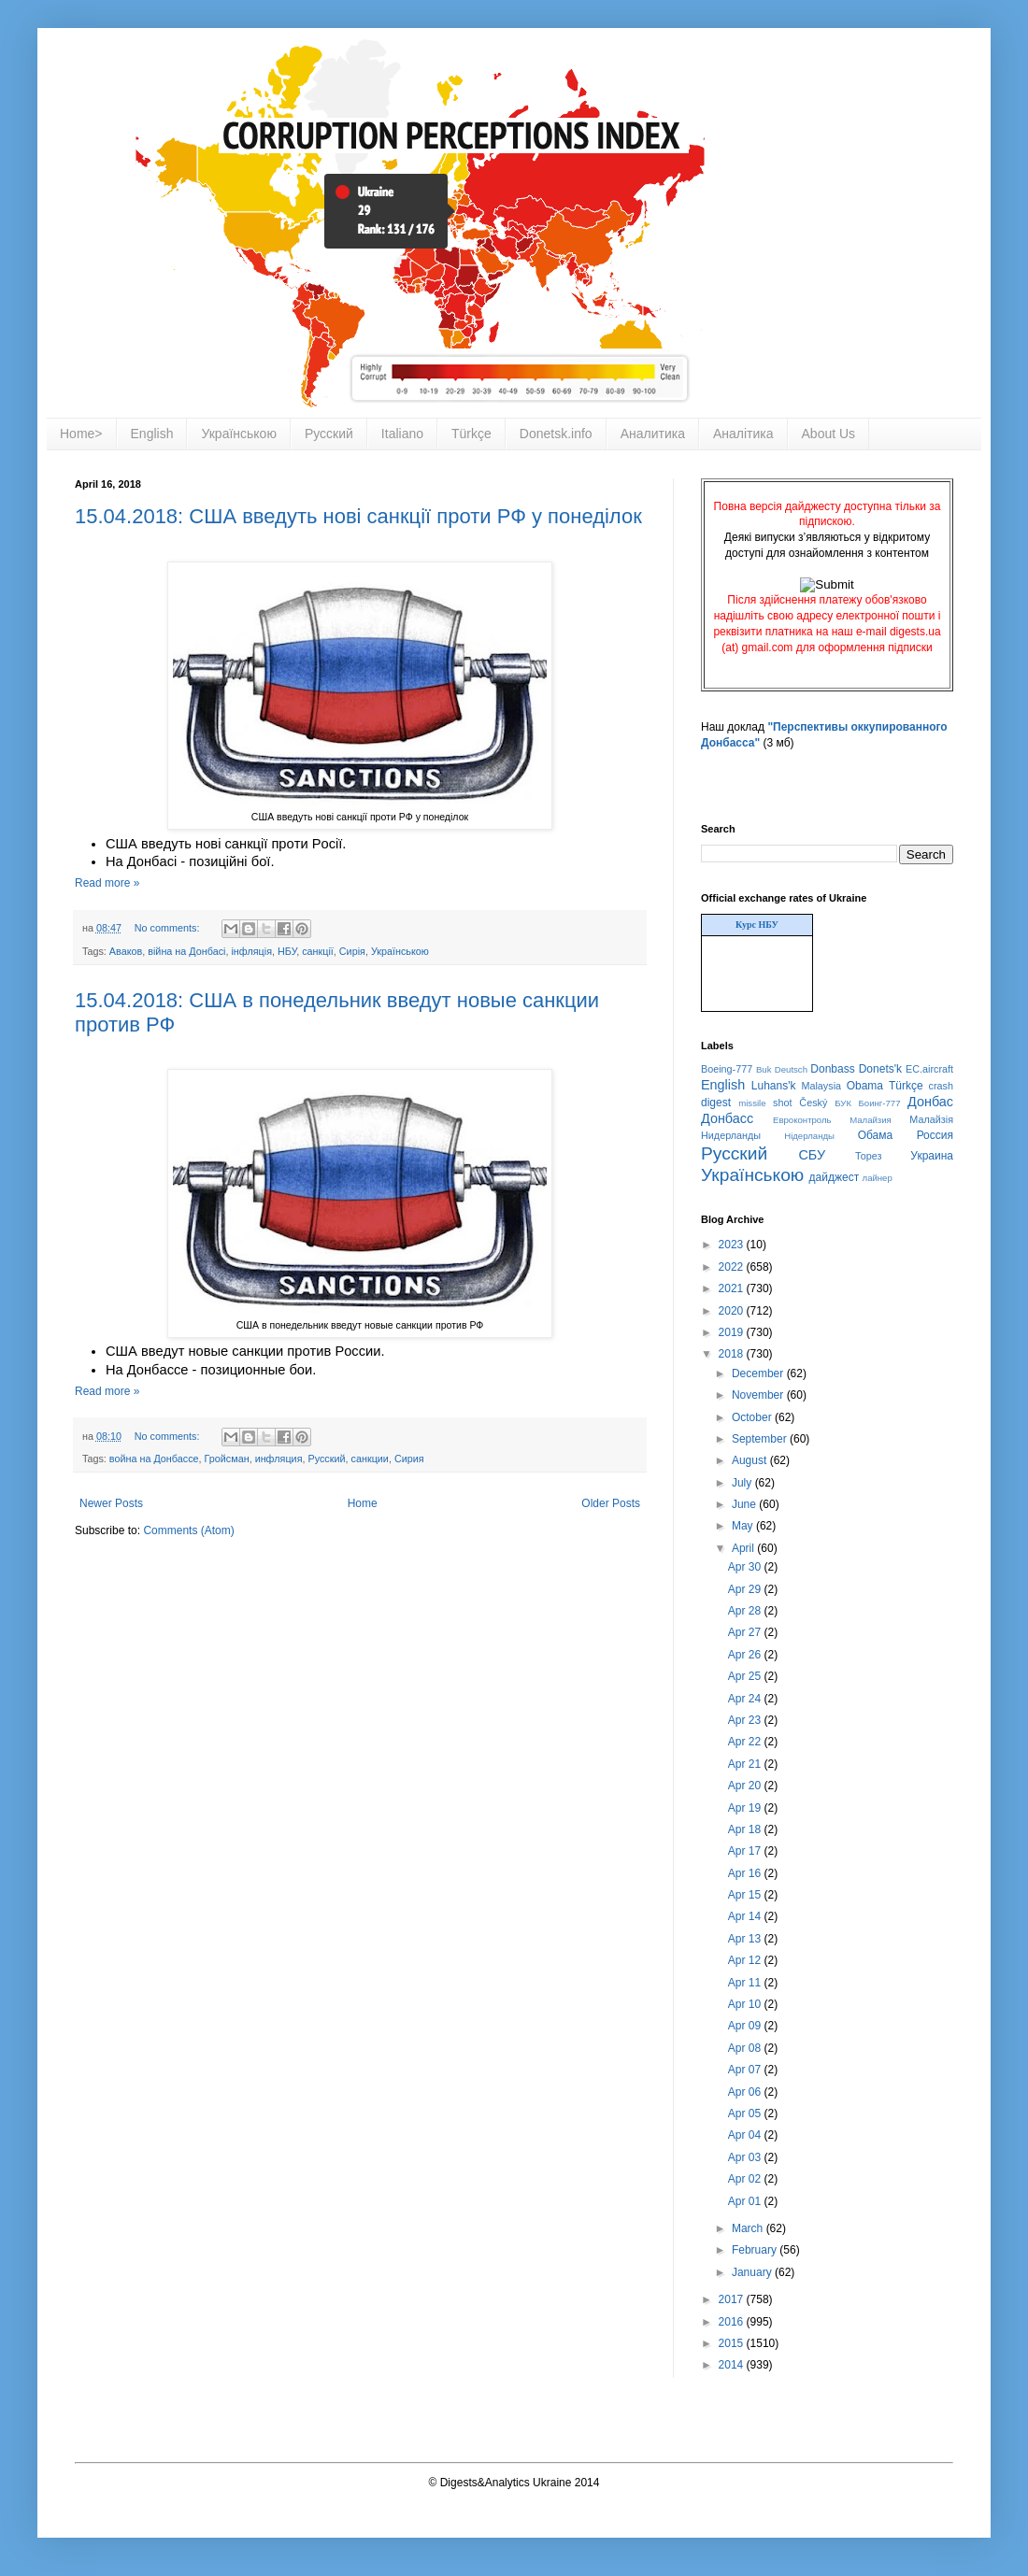  Describe the element at coordinates (813, 1102) in the screenshot. I see `Český` at that location.